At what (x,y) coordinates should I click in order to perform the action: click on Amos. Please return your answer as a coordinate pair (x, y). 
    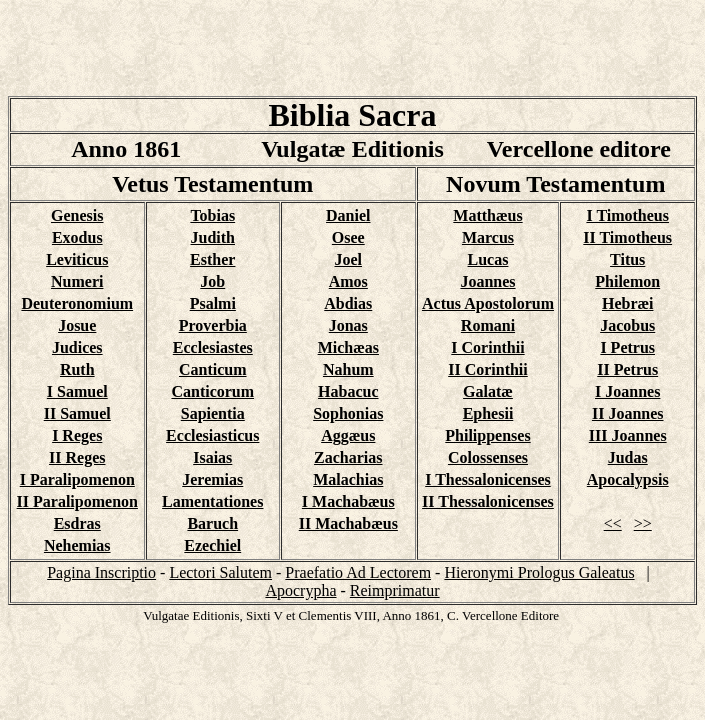
    Looking at the image, I should click on (348, 281).